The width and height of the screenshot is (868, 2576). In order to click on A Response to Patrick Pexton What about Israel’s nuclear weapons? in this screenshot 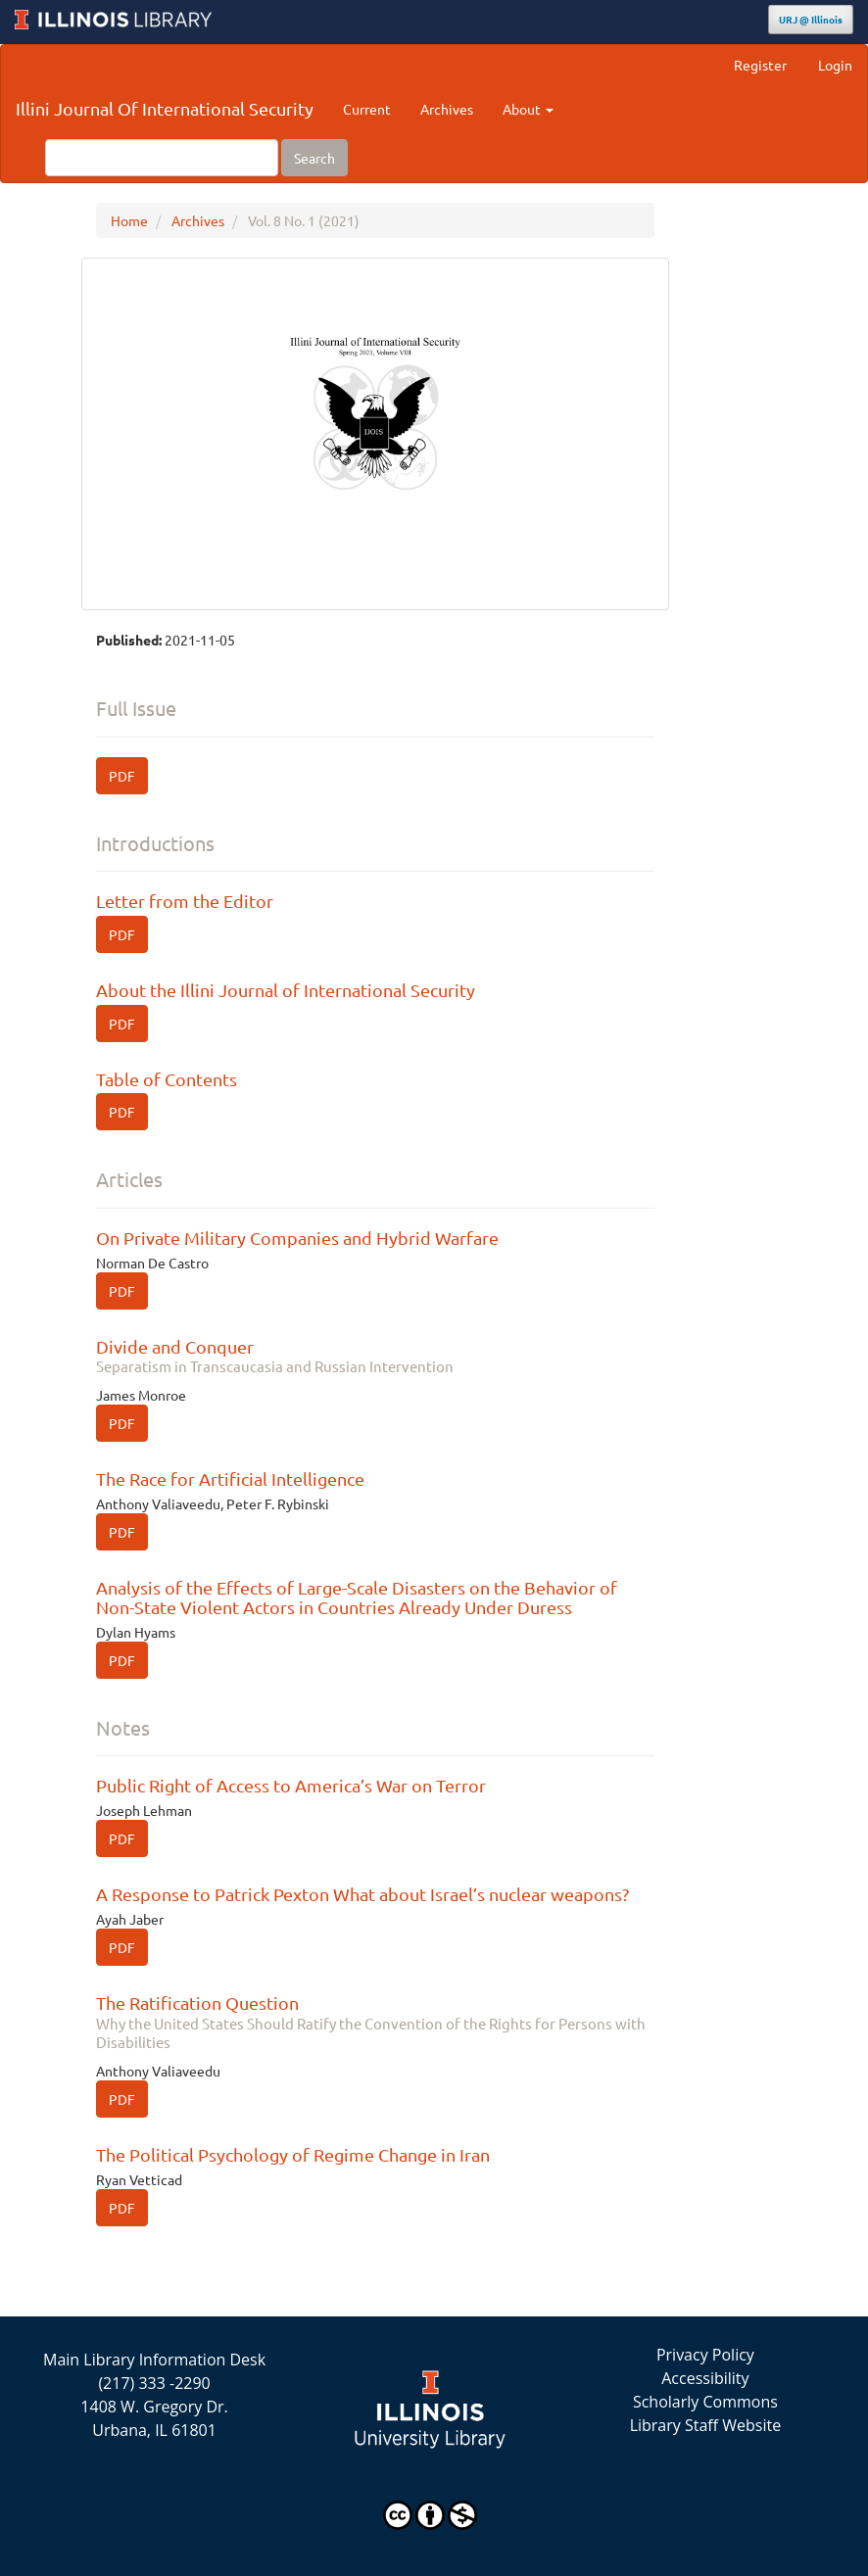, I will do `click(362, 1894)`.